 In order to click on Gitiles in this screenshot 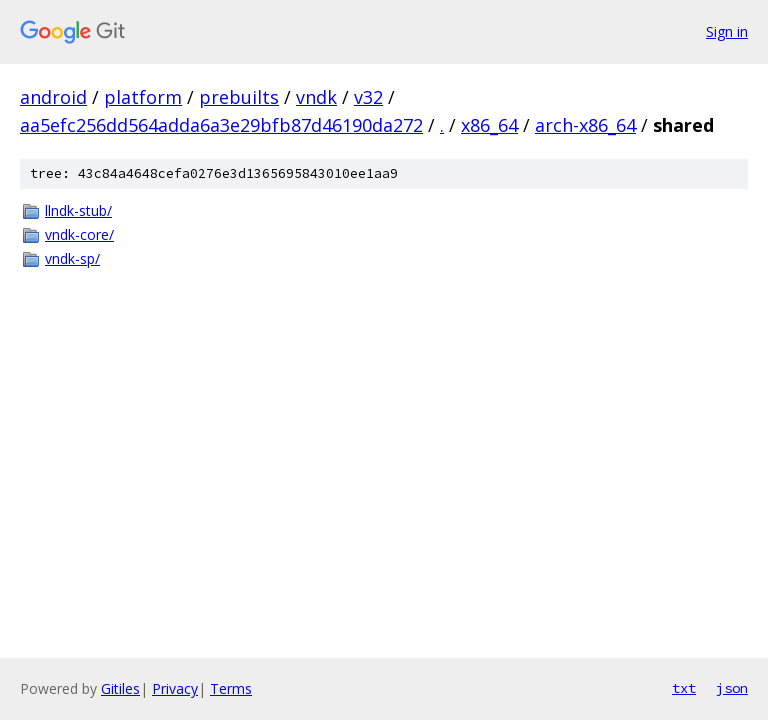, I will do `click(120, 688)`.